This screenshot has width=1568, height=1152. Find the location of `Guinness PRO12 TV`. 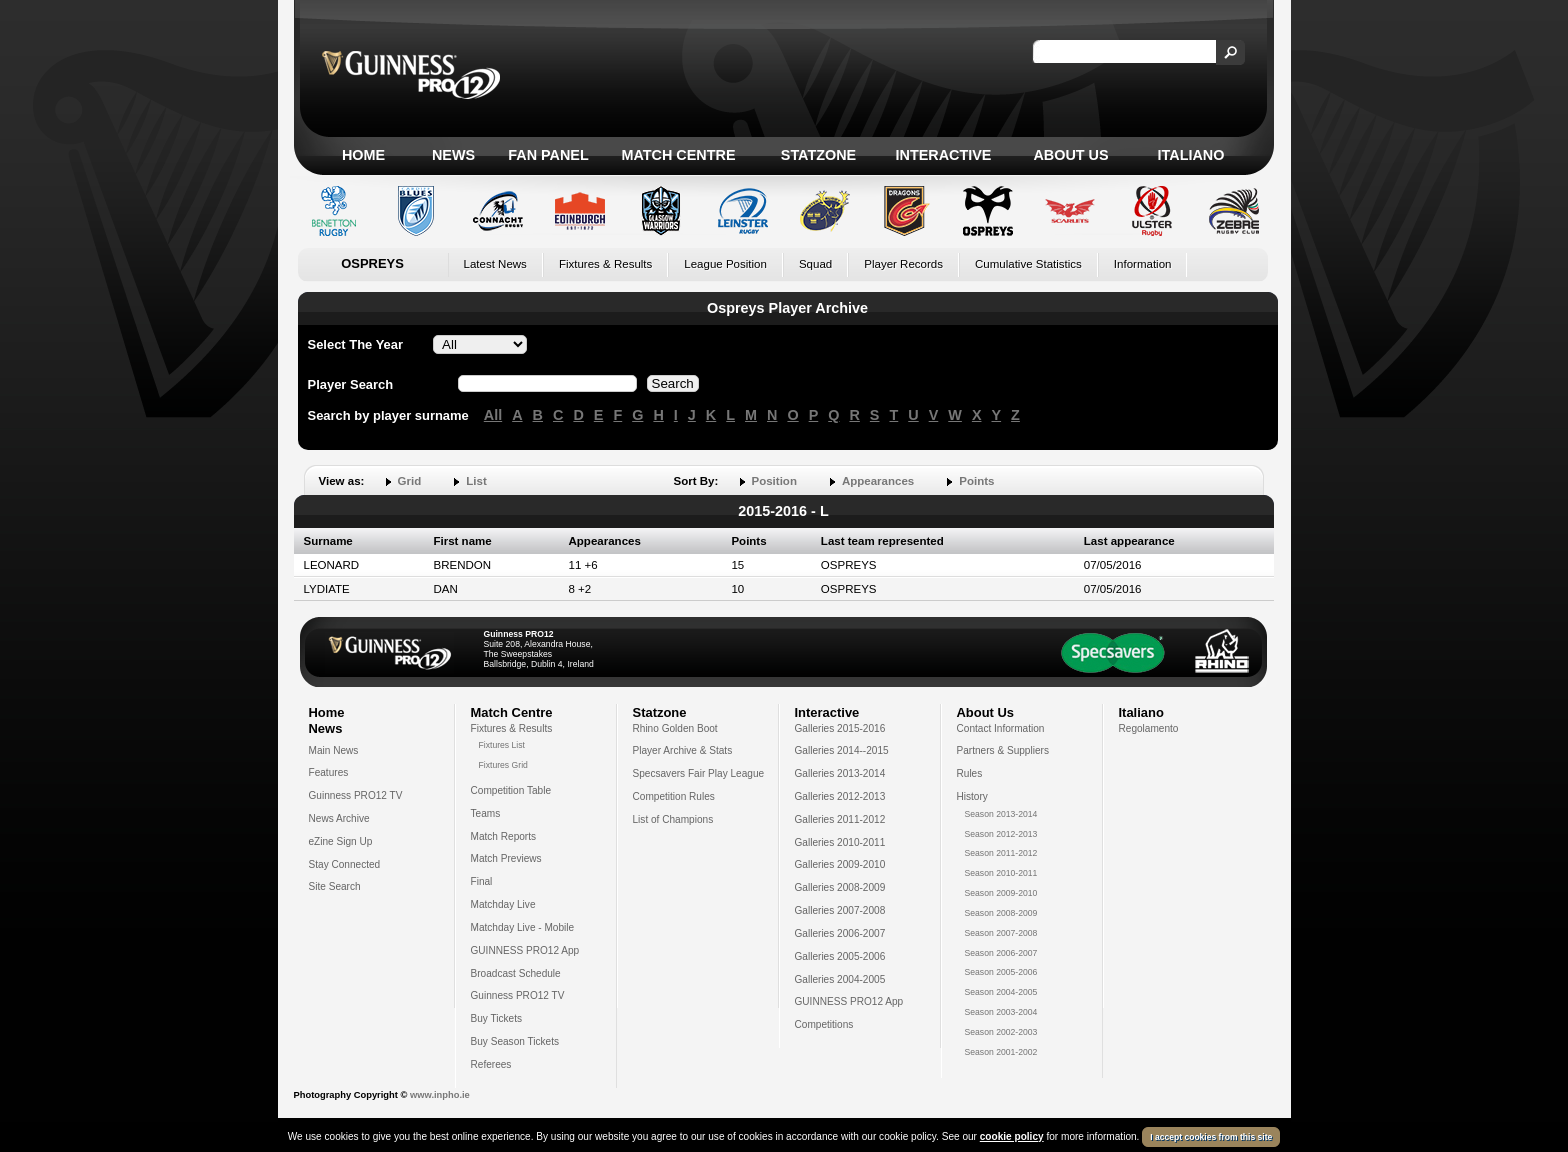

Guinness PRO12 TV is located at coordinates (356, 795).